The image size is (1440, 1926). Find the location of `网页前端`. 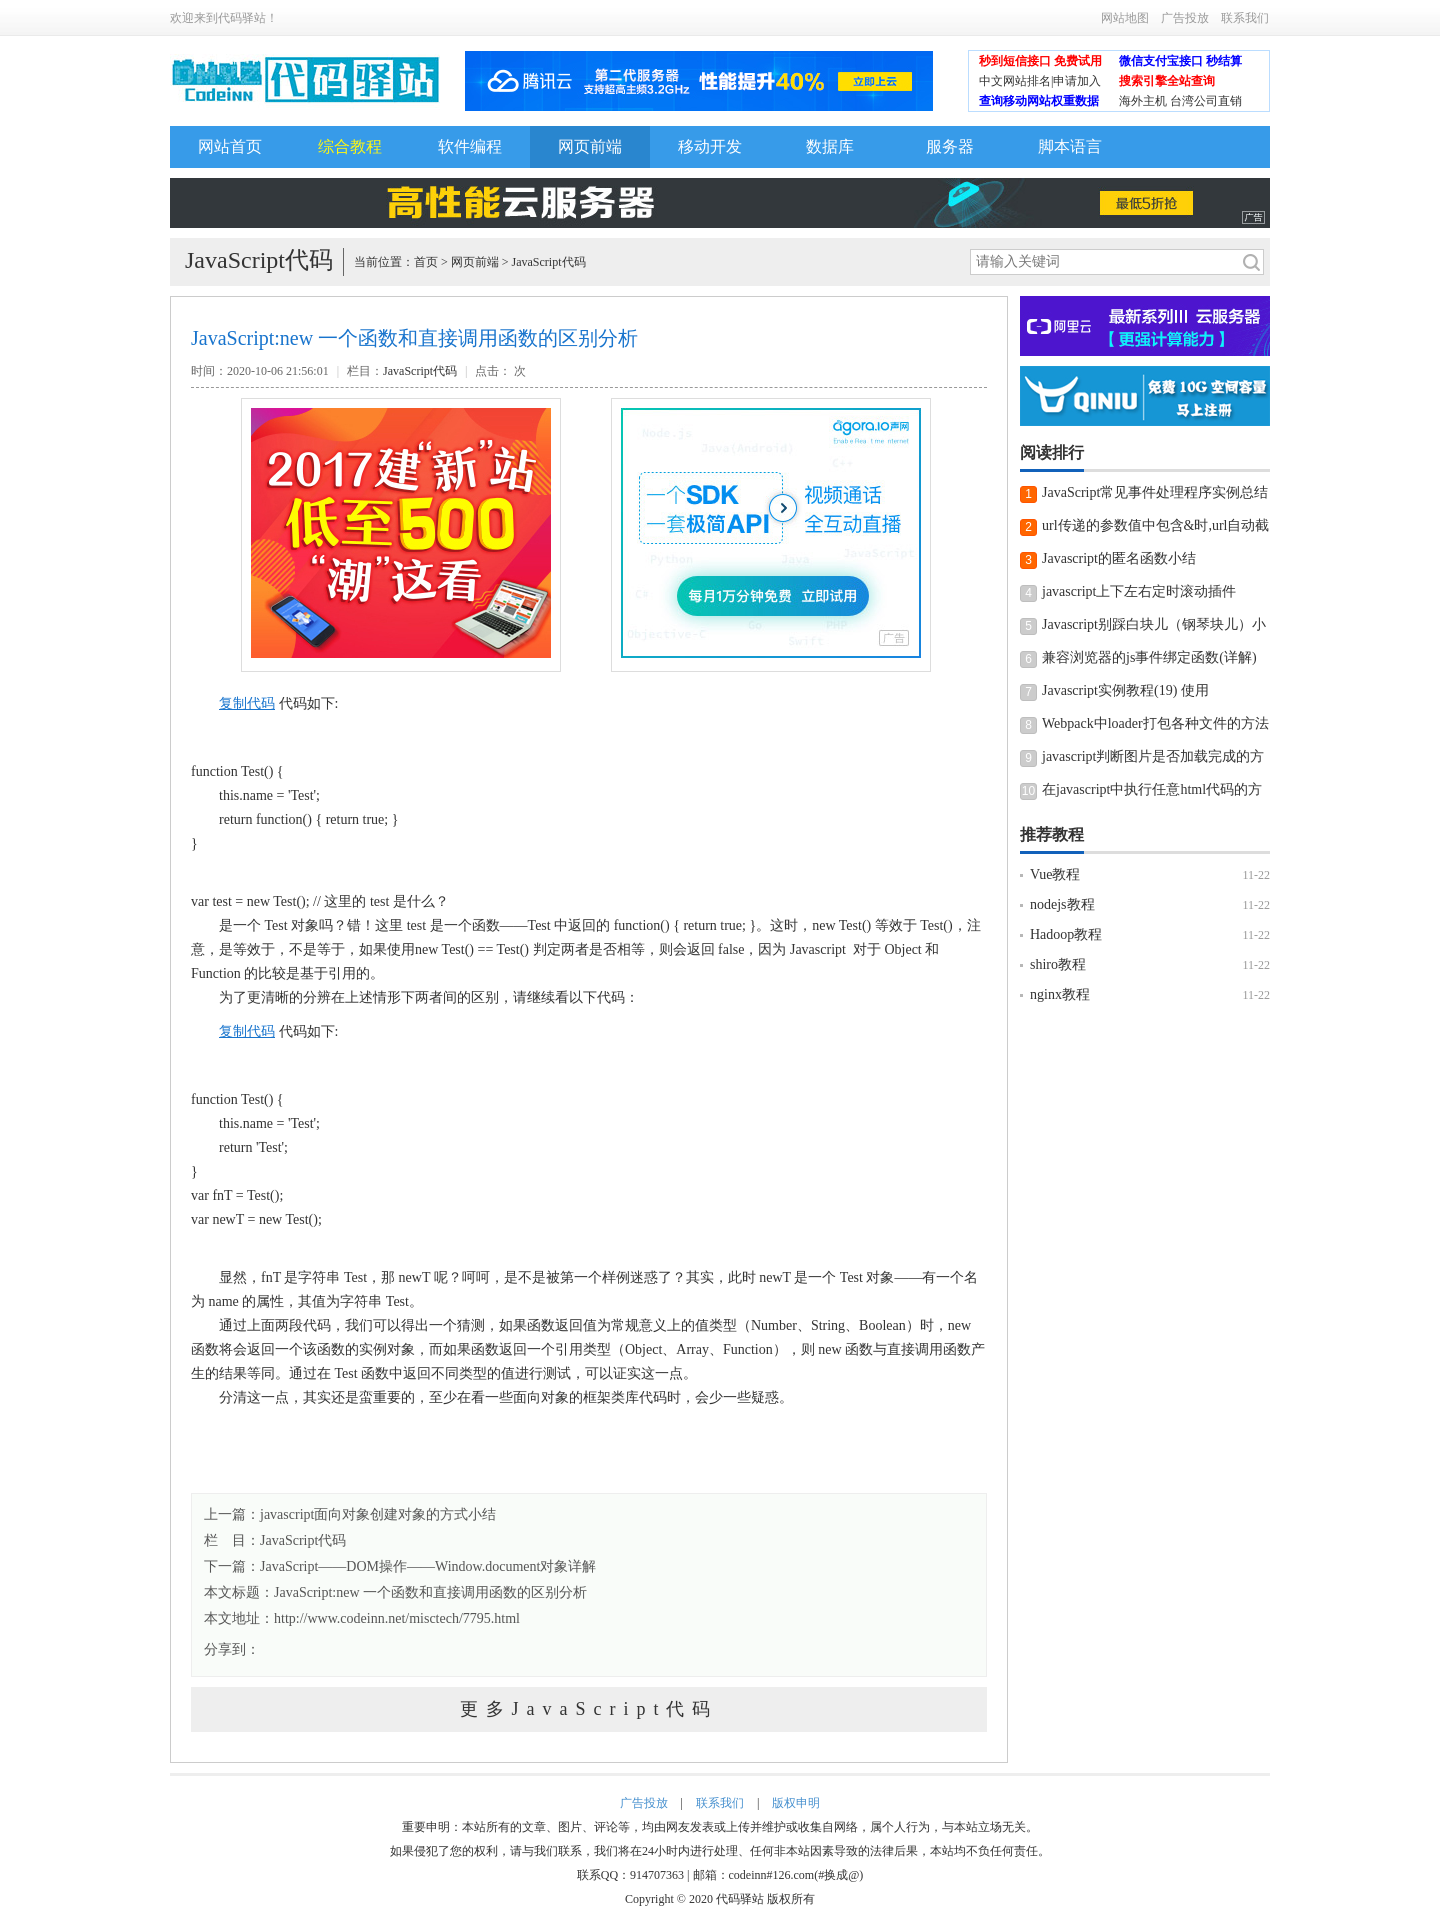

网页前端 is located at coordinates (590, 146).